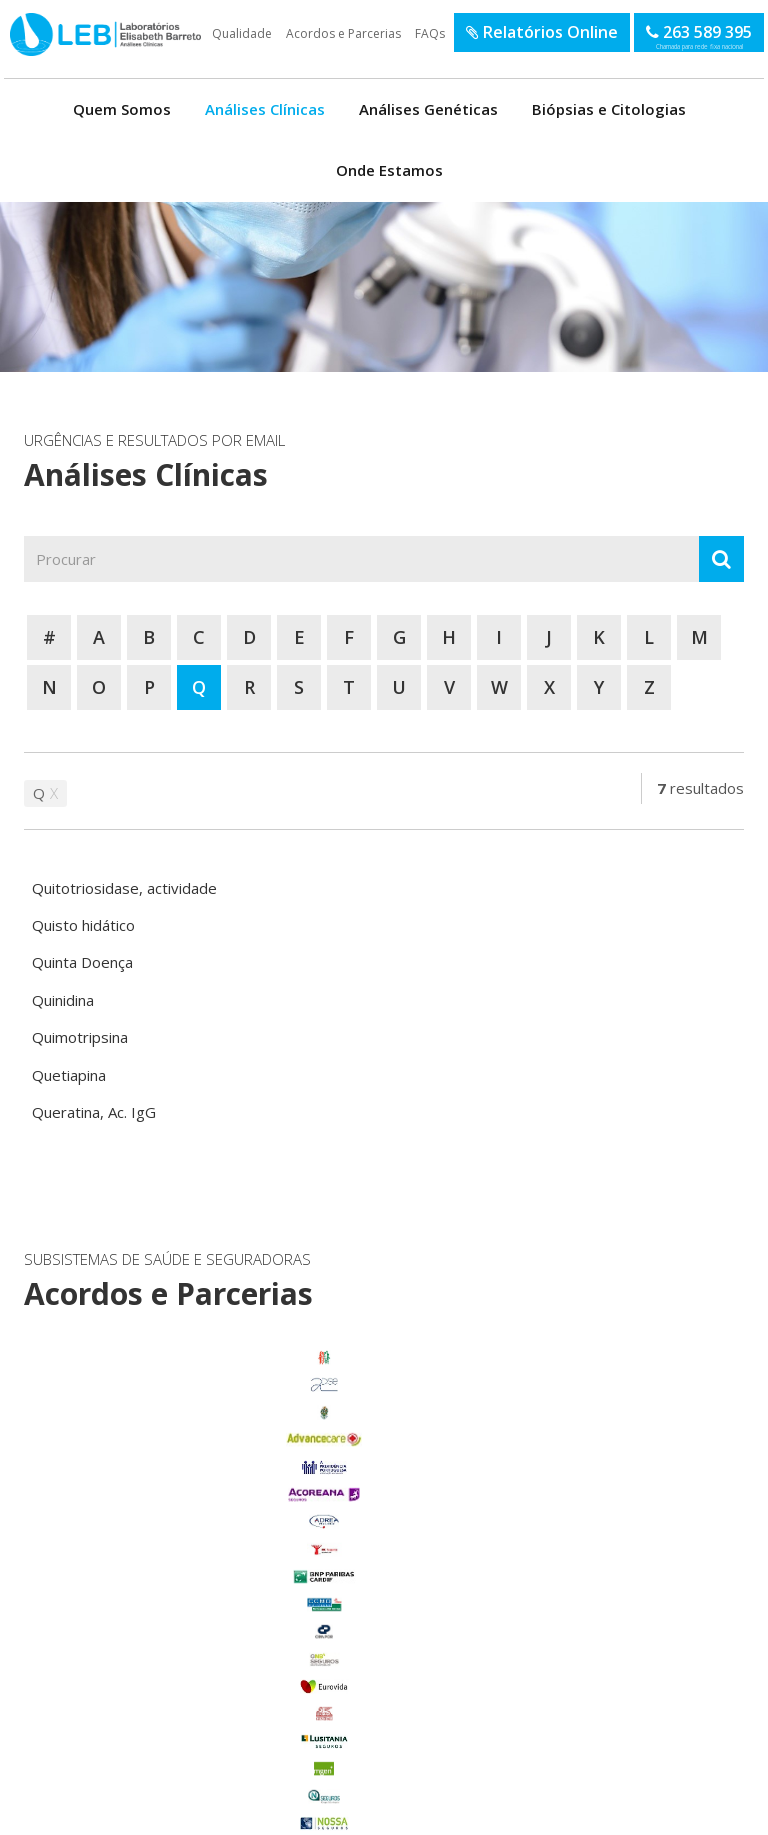 The image size is (768, 1835). I want to click on Análises Genéticas, so click(428, 109).